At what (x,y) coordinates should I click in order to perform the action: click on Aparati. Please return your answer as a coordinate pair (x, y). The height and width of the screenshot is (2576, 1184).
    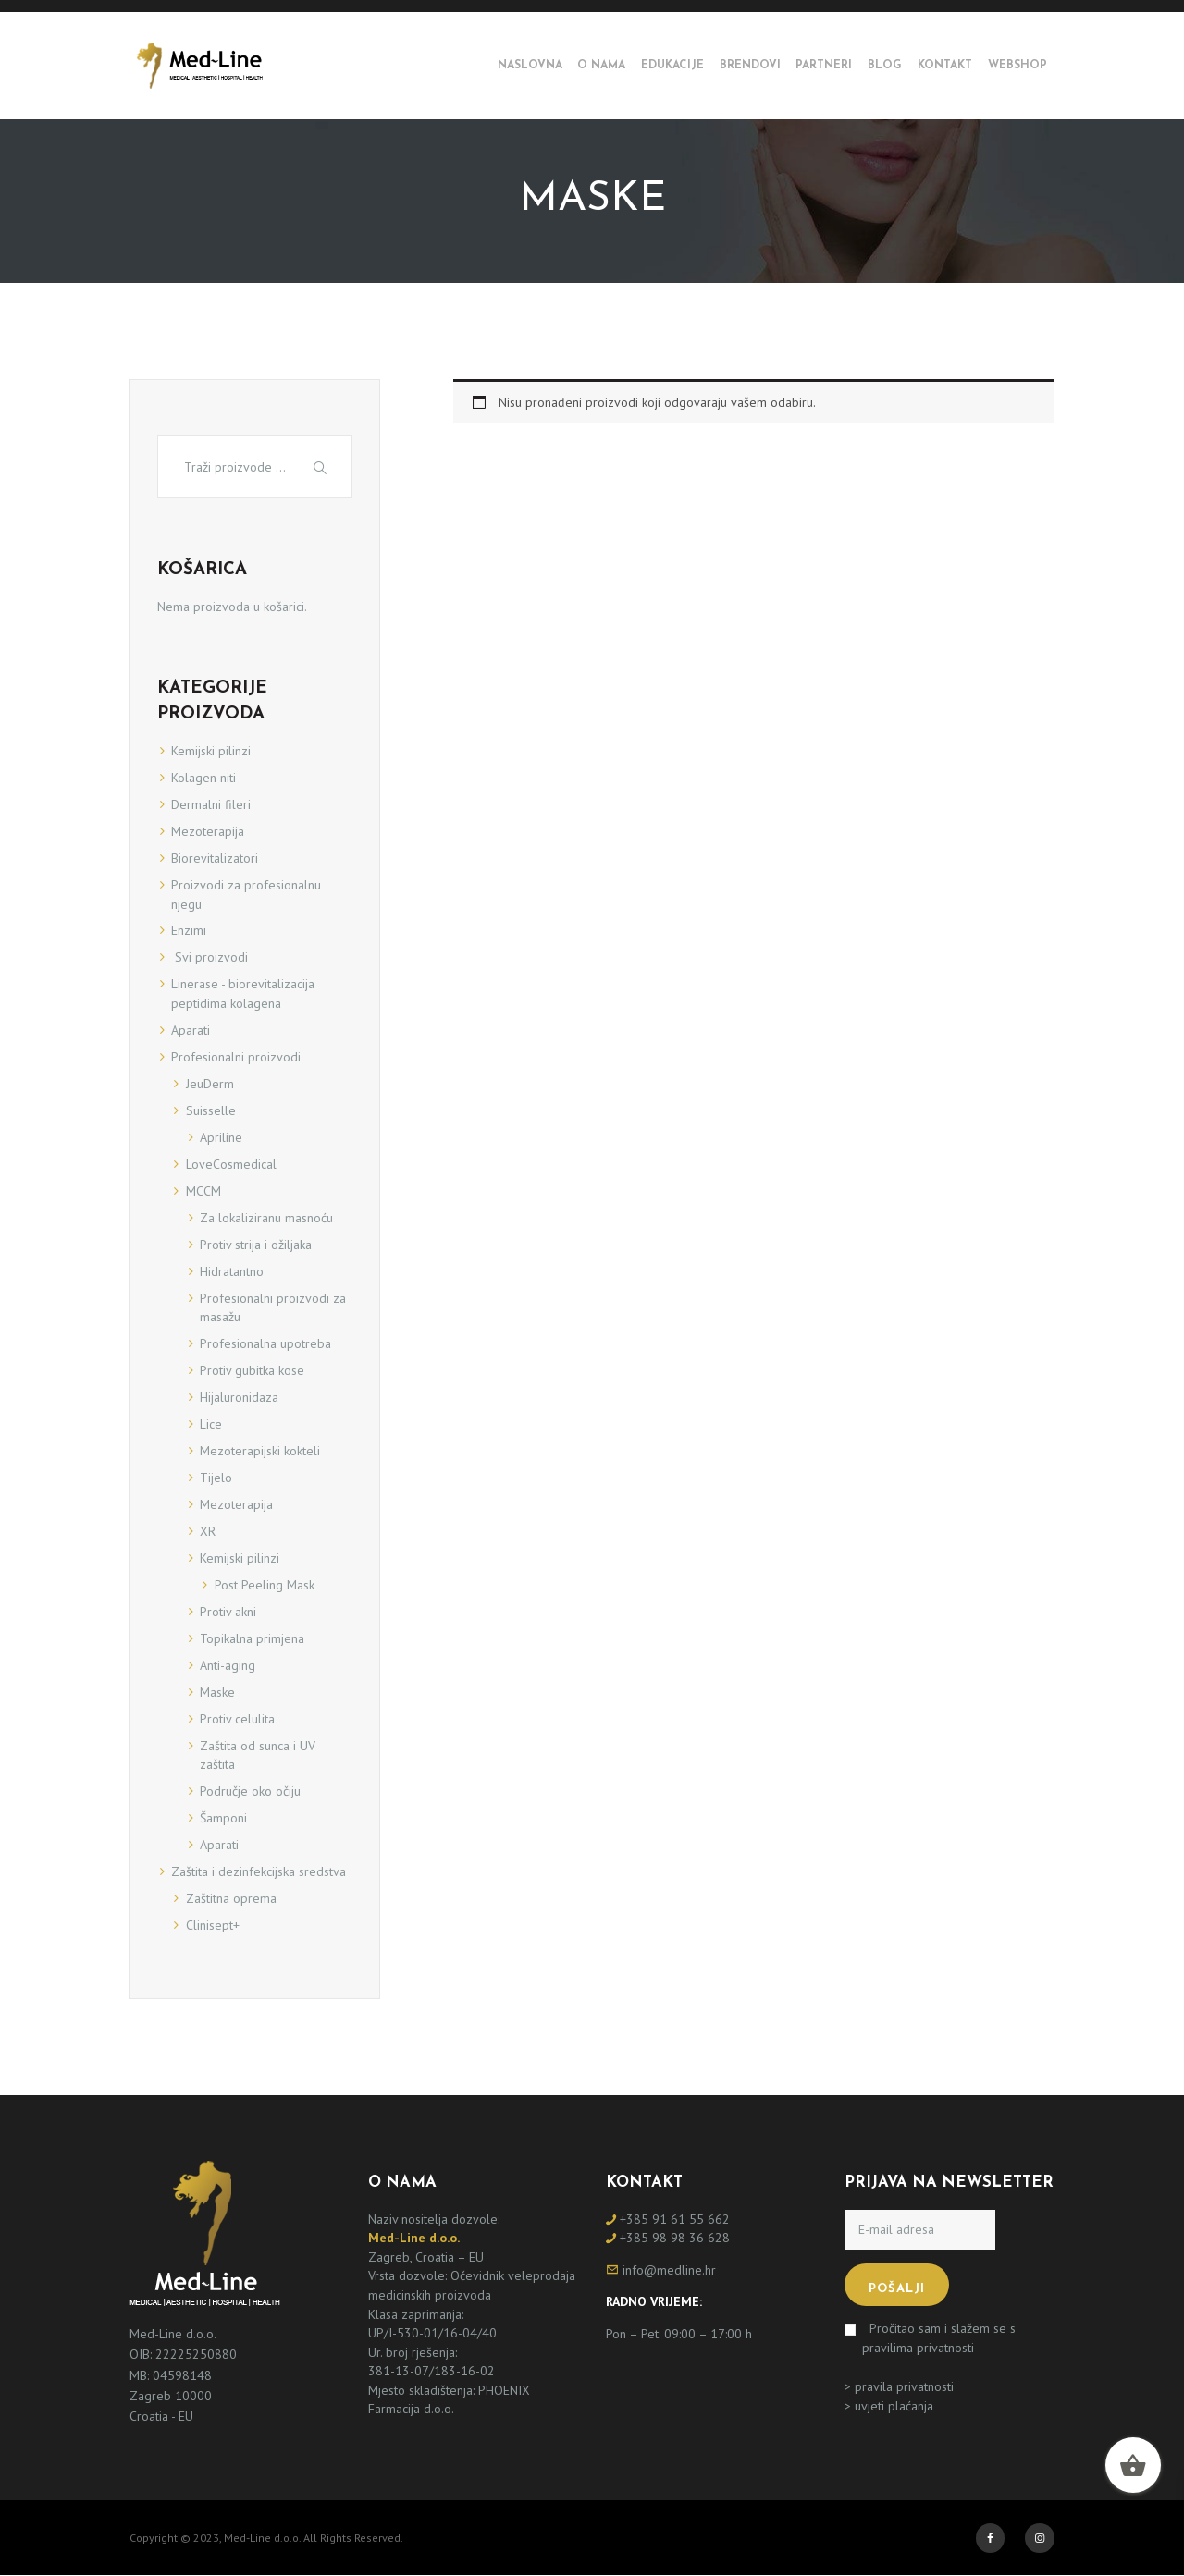
    Looking at the image, I should click on (190, 1030).